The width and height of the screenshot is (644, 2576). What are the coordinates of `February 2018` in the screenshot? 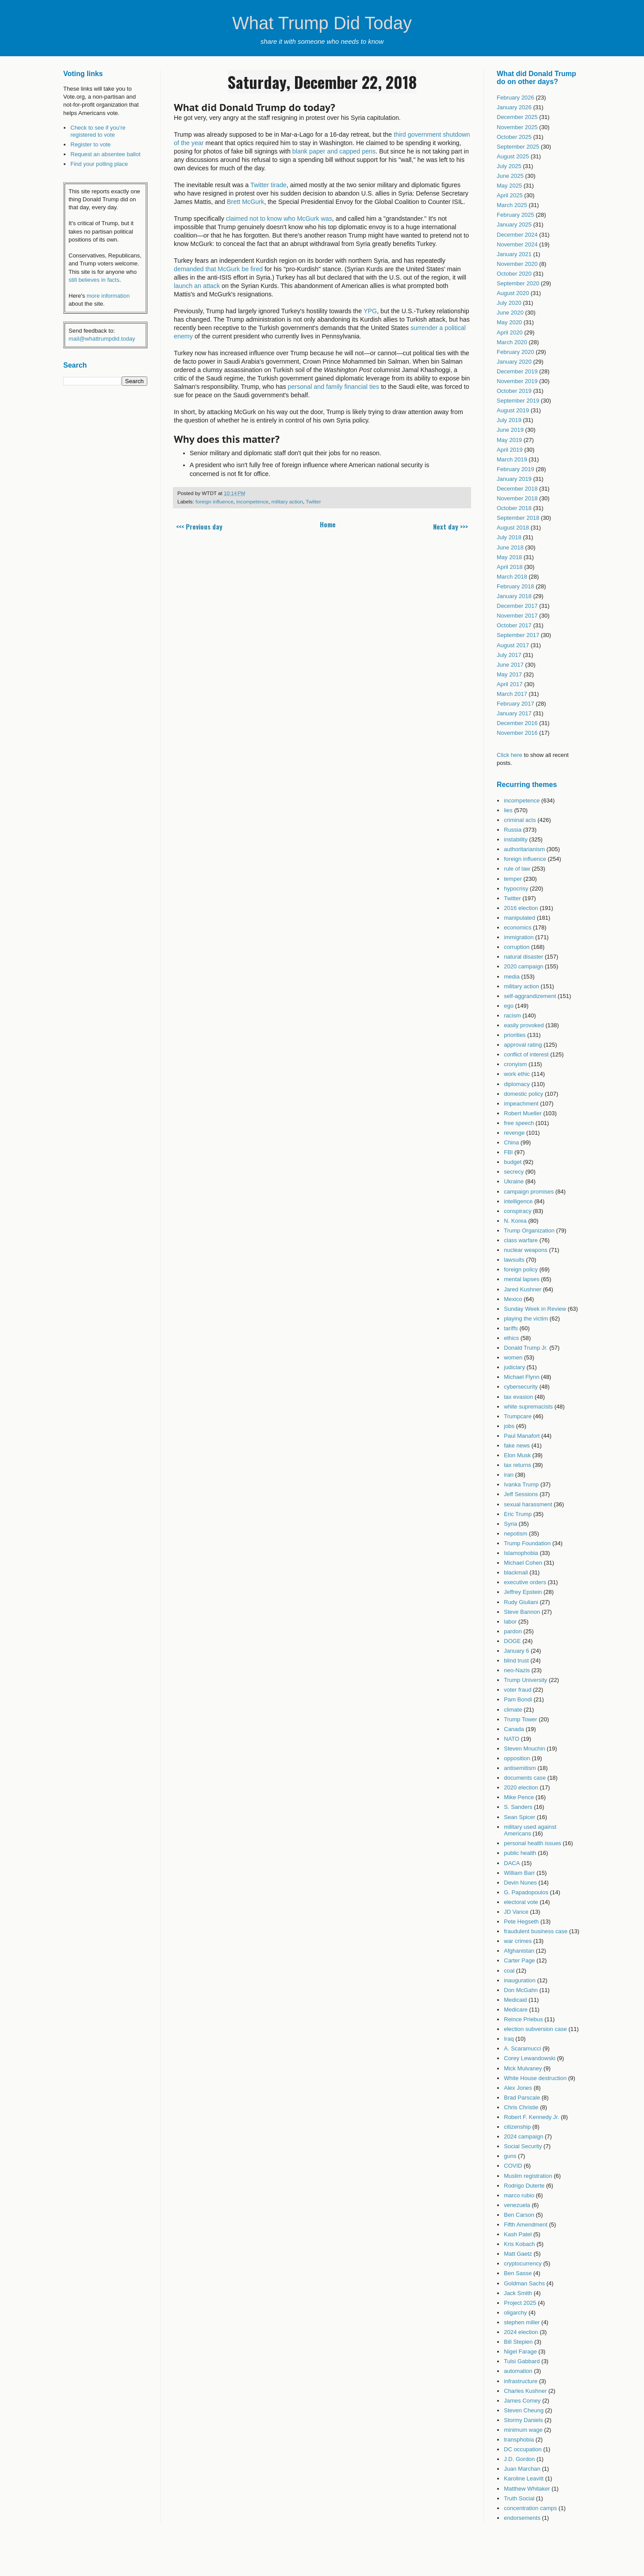 It's located at (515, 586).